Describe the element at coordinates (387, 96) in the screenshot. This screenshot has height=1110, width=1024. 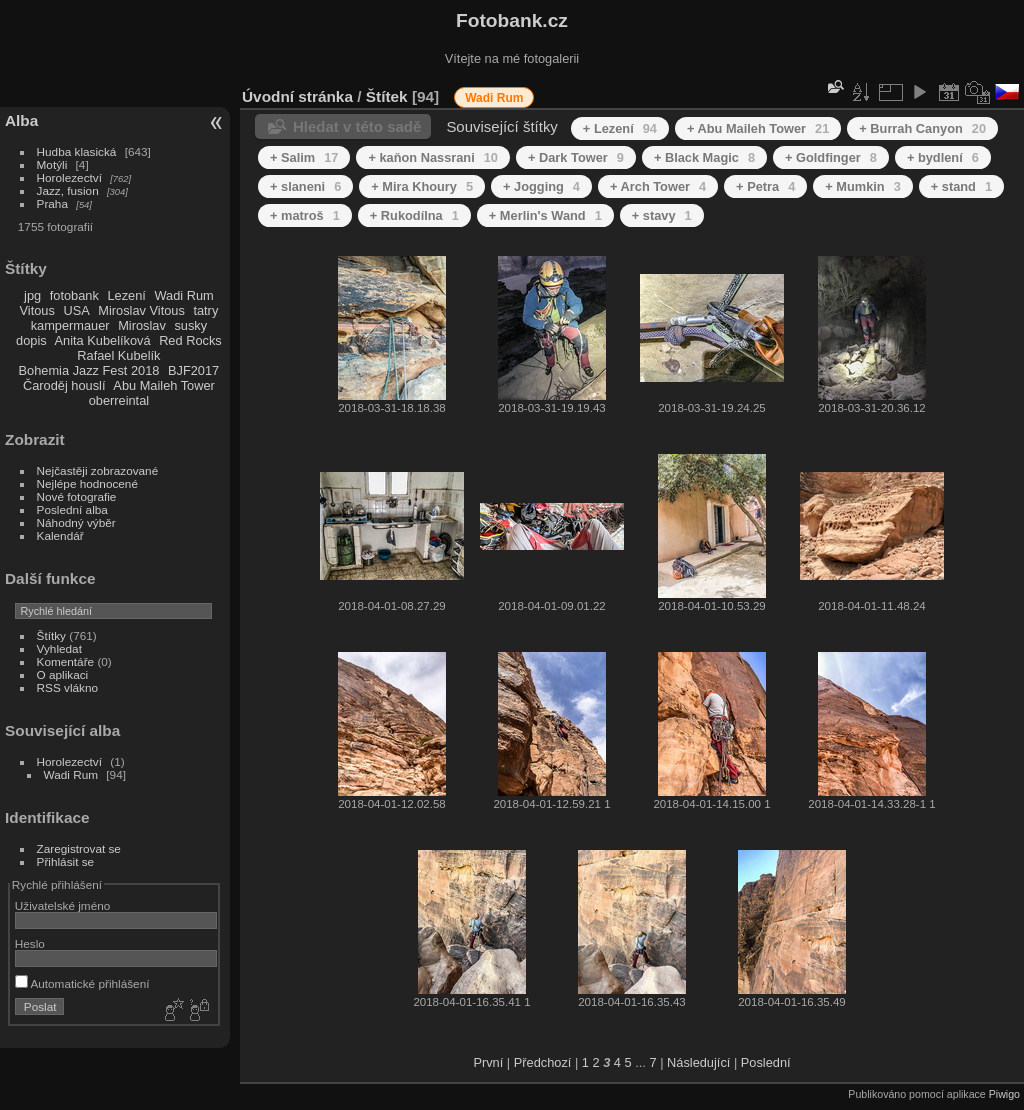
I see `Štítek` at that location.